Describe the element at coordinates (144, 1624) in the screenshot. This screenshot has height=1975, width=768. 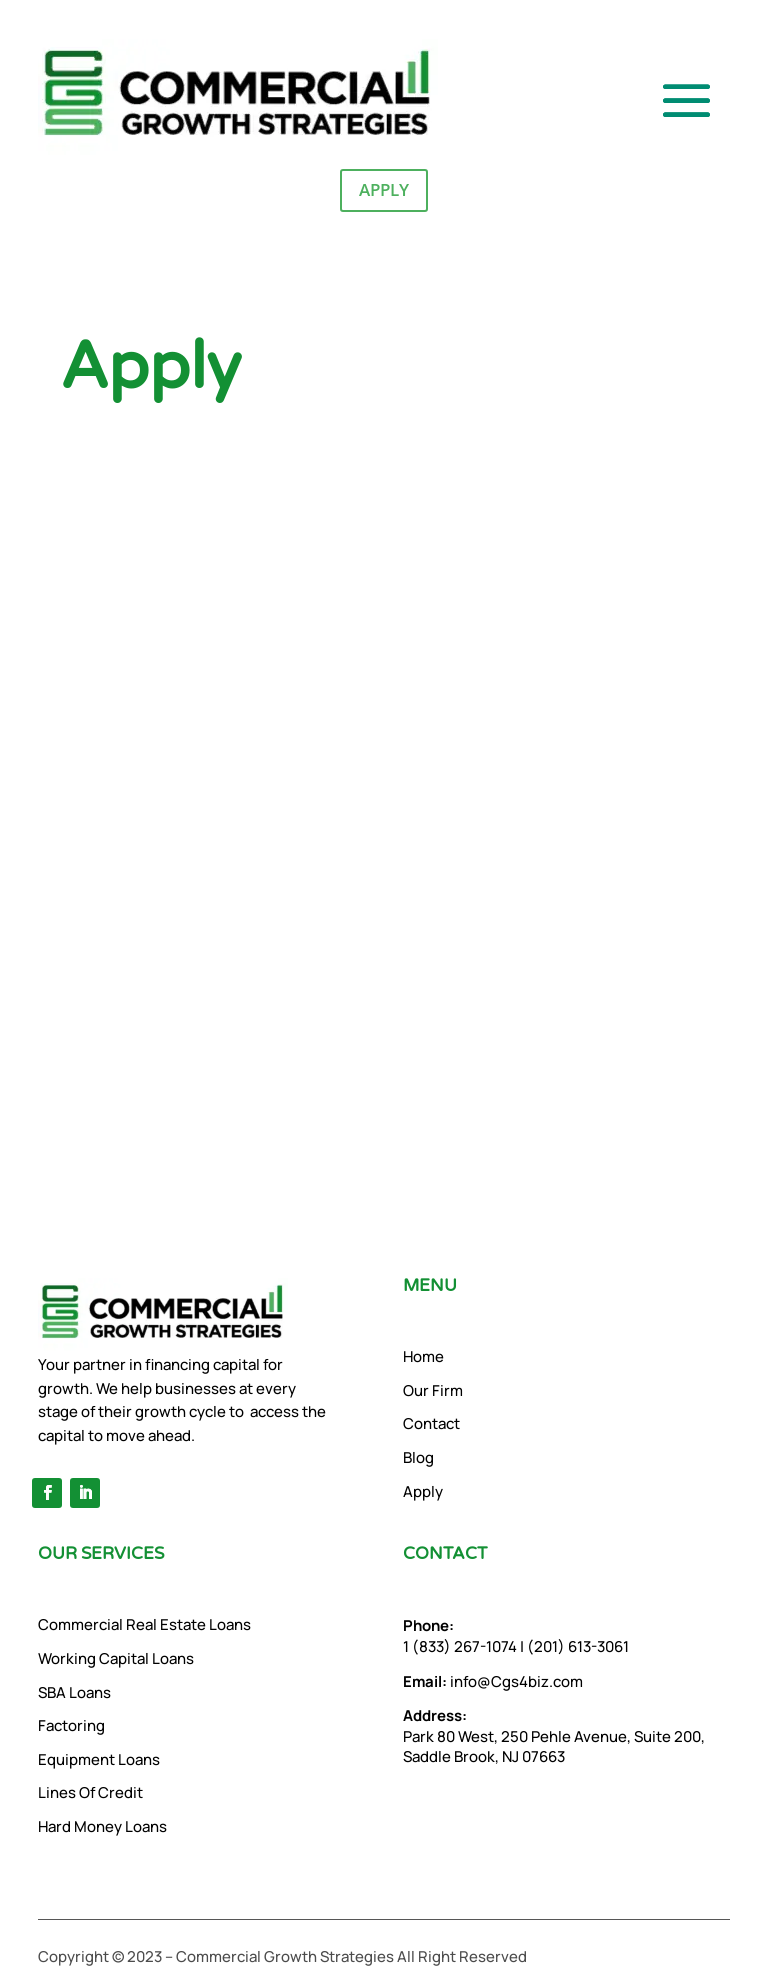
I see `Commercial Real Estate Loans` at that location.